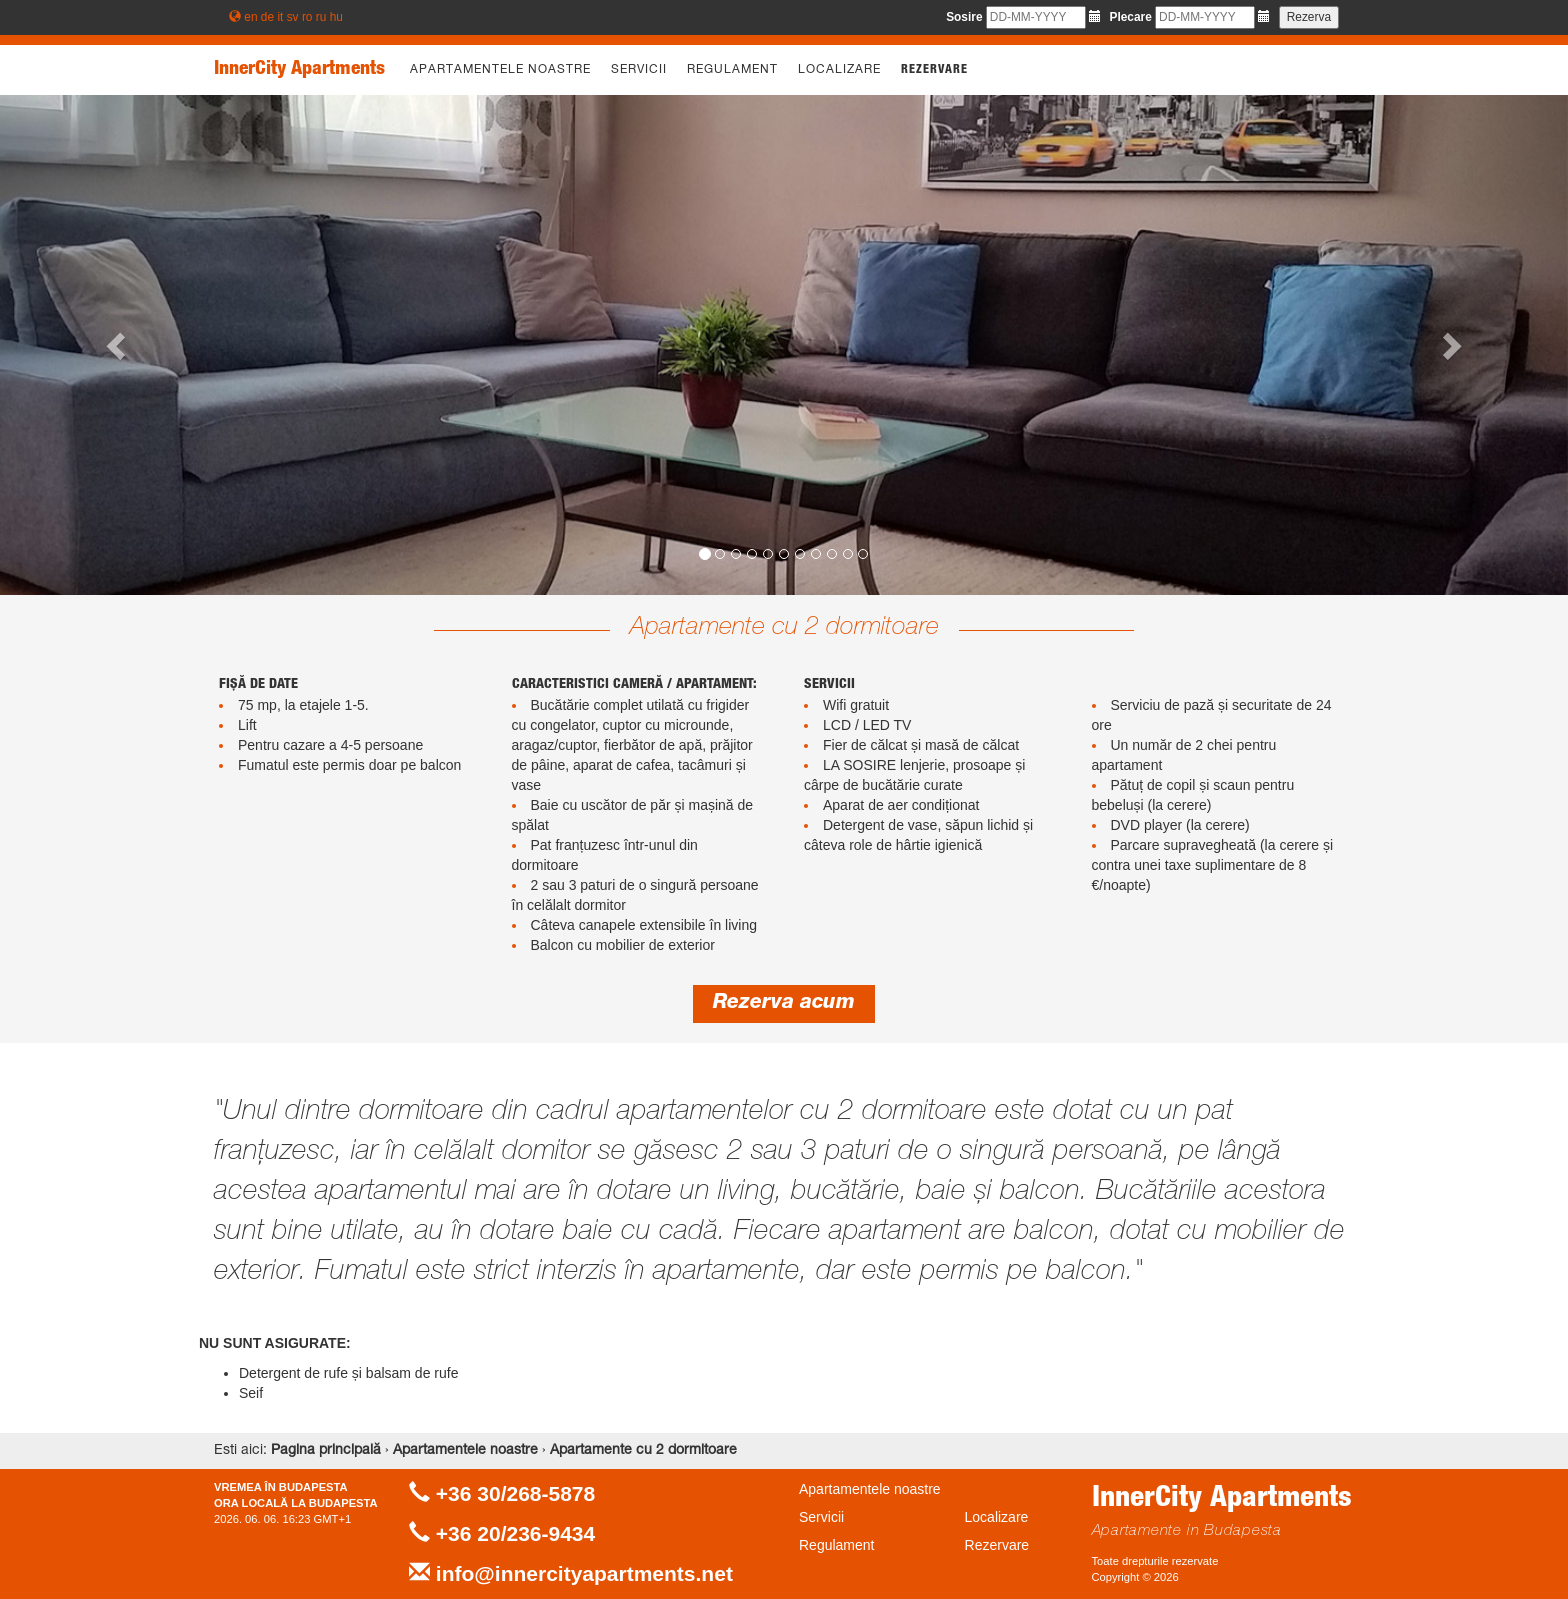 The width and height of the screenshot is (1568, 1599). Describe the element at coordinates (293, 17) in the screenshot. I see `sv` at that location.